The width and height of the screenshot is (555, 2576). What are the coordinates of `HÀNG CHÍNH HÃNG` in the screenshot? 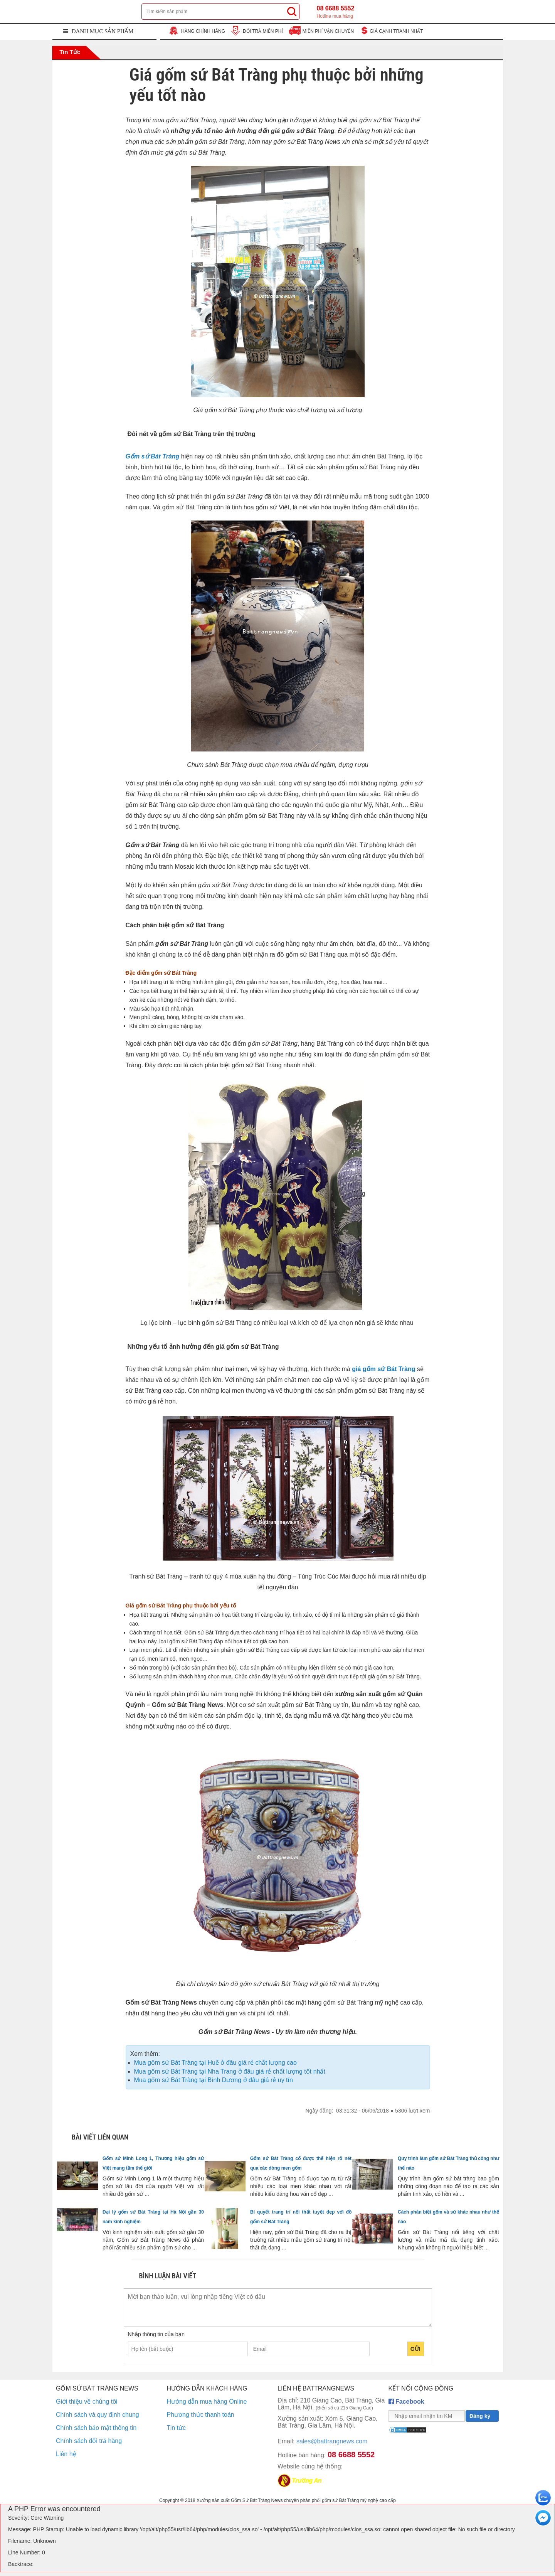 It's located at (203, 31).